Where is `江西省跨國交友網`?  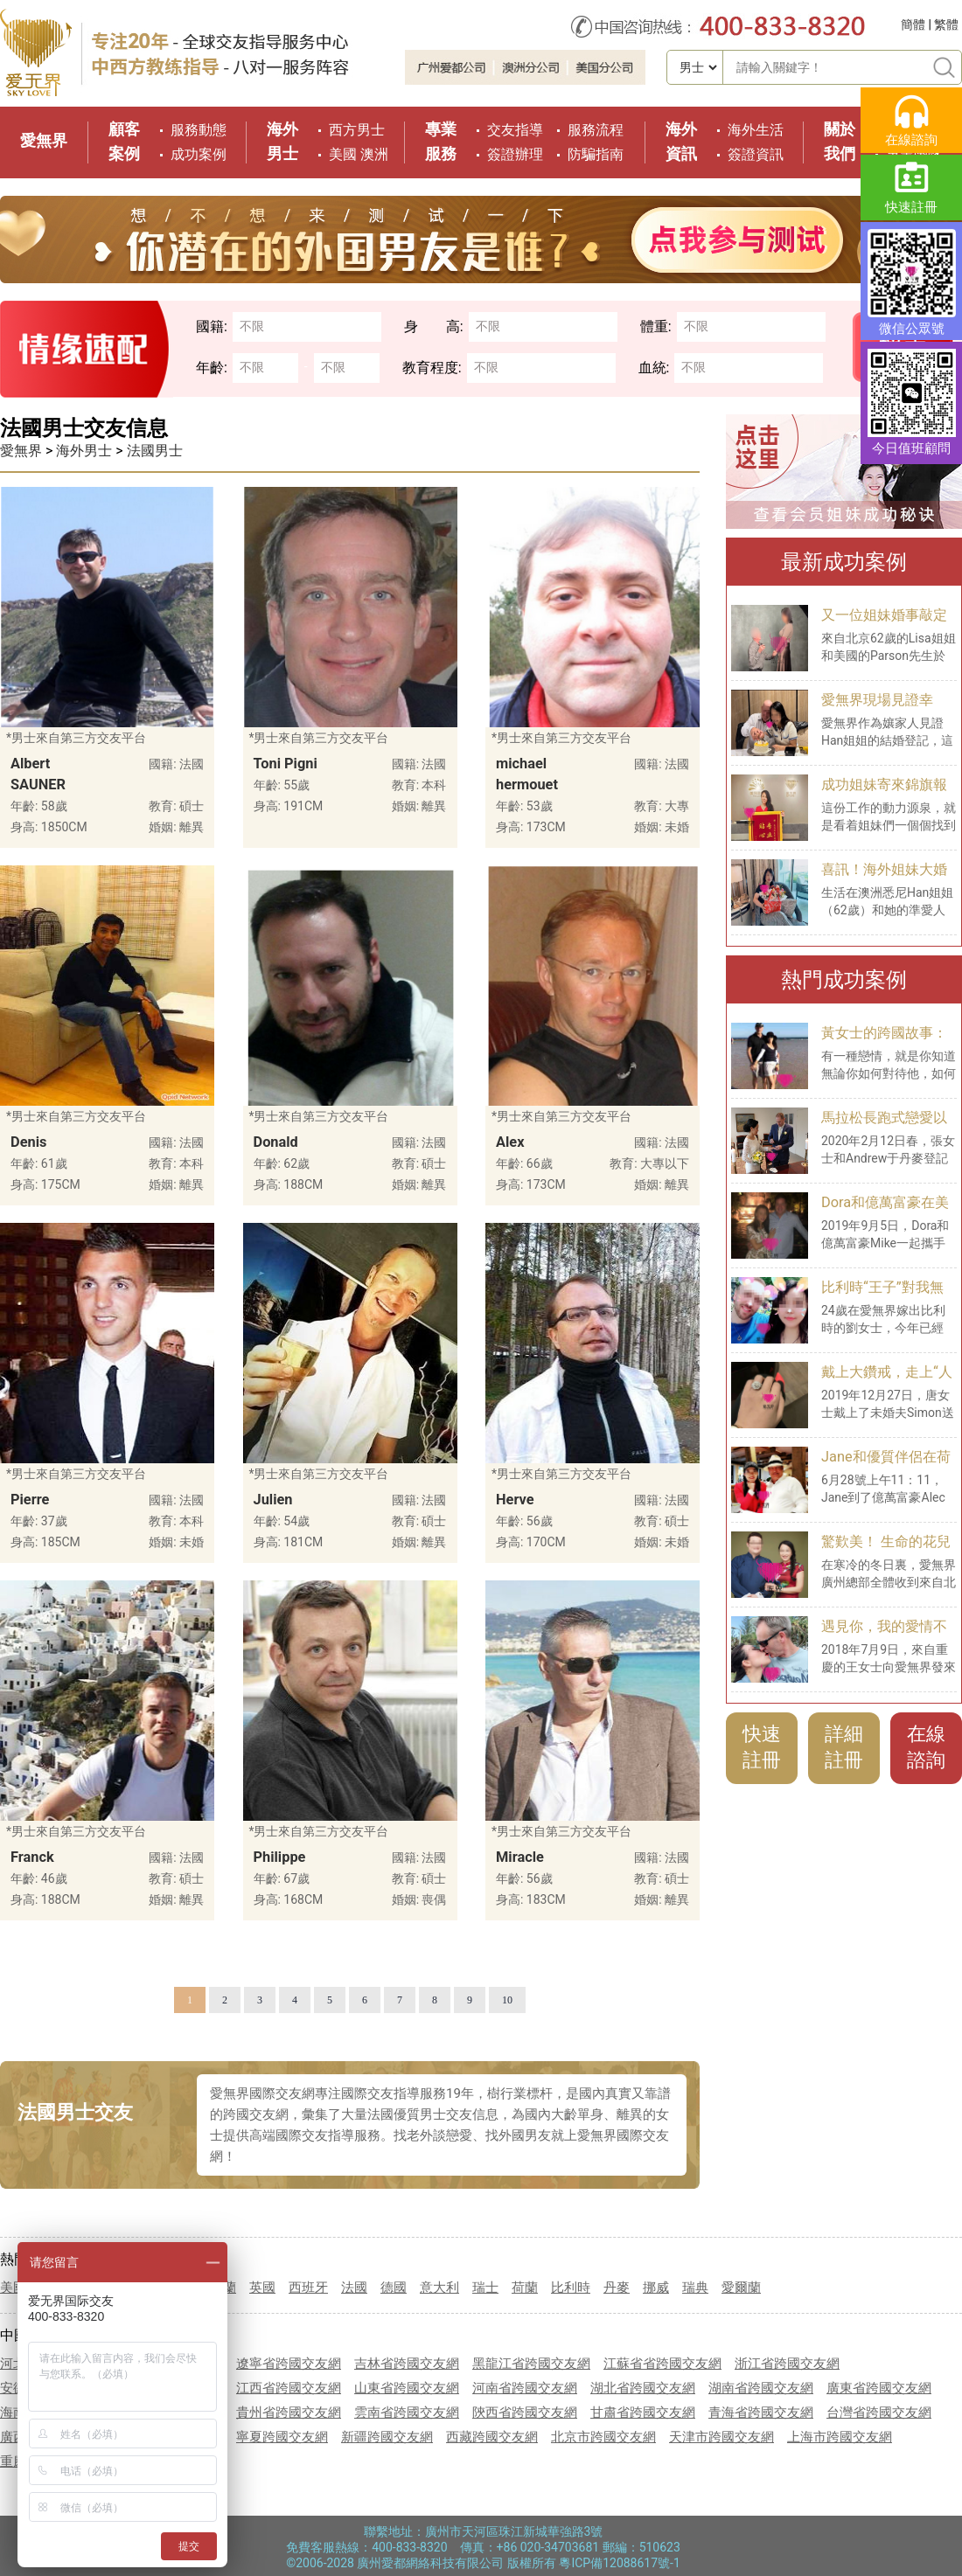
江西省跨國交友網 is located at coordinates (288, 2388).